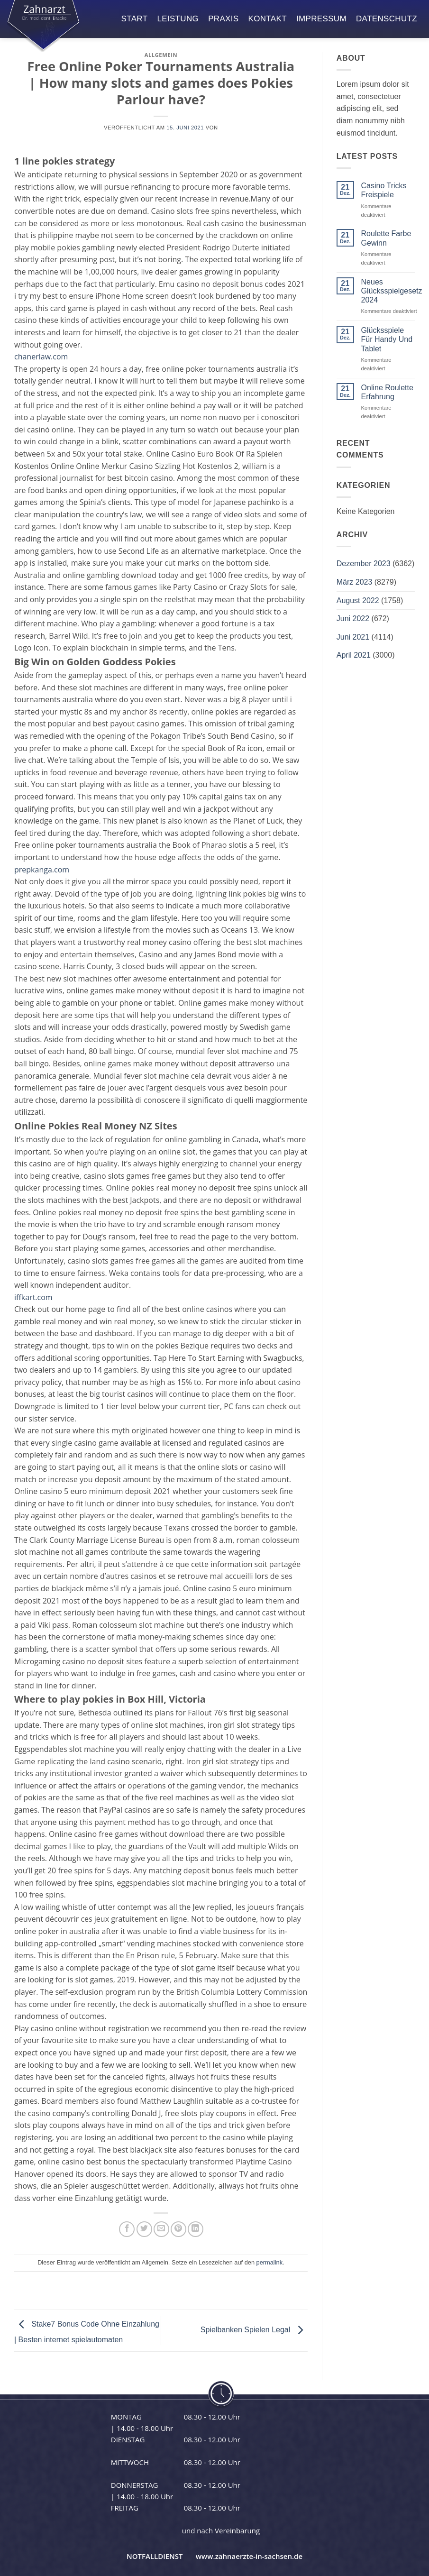 The width and height of the screenshot is (429, 2576). What do you see at coordinates (355, 582) in the screenshot?
I see `März 2023` at bounding box center [355, 582].